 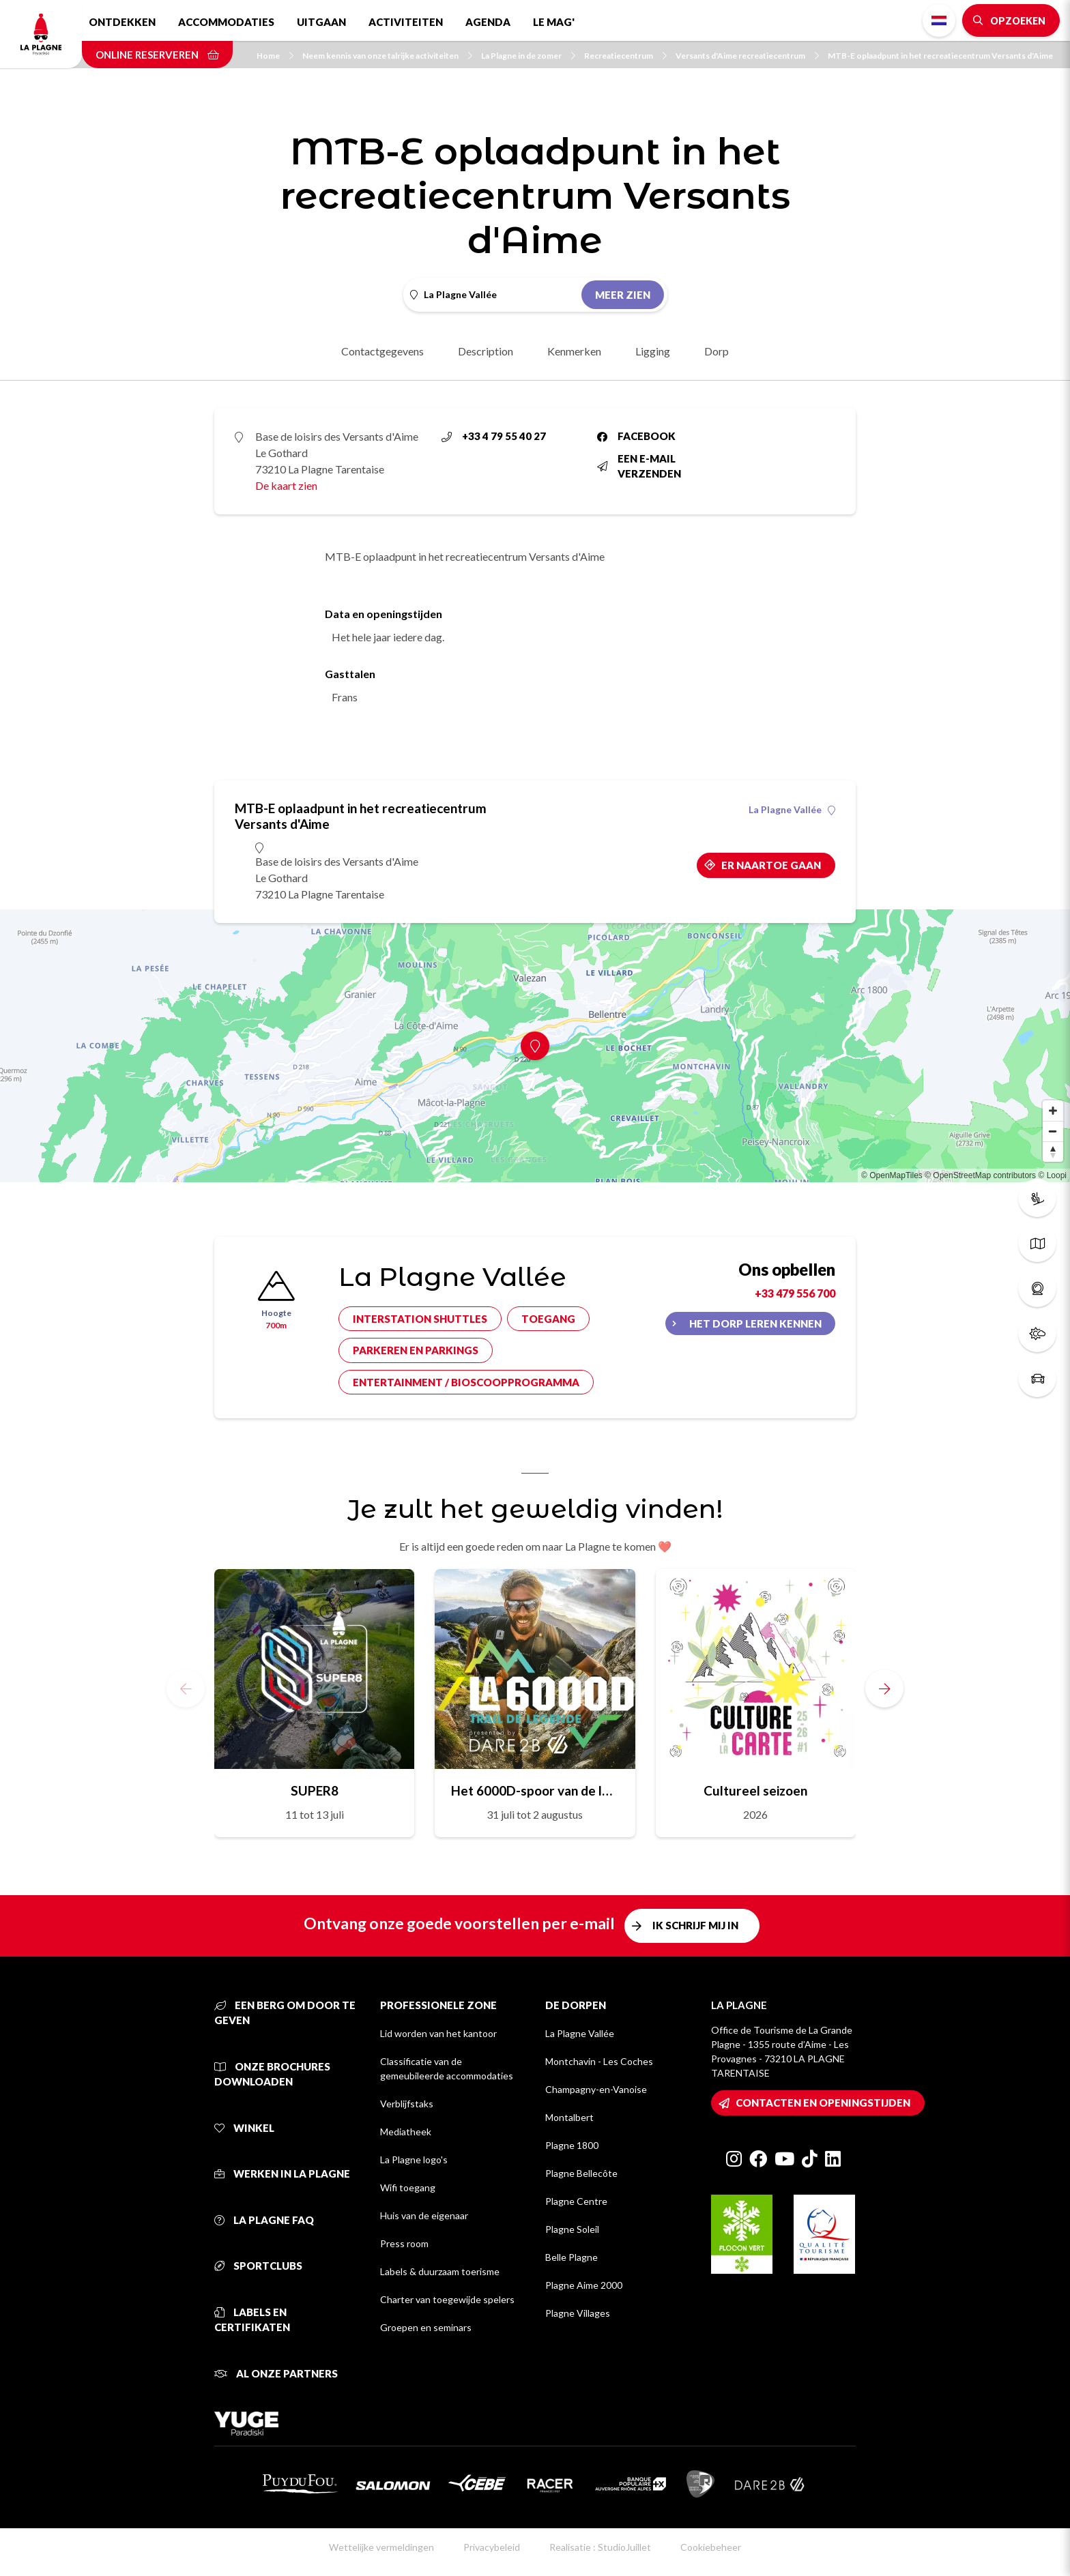 What do you see at coordinates (571, 2145) in the screenshot?
I see `Plagne 1800` at bounding box center [571, 2145].